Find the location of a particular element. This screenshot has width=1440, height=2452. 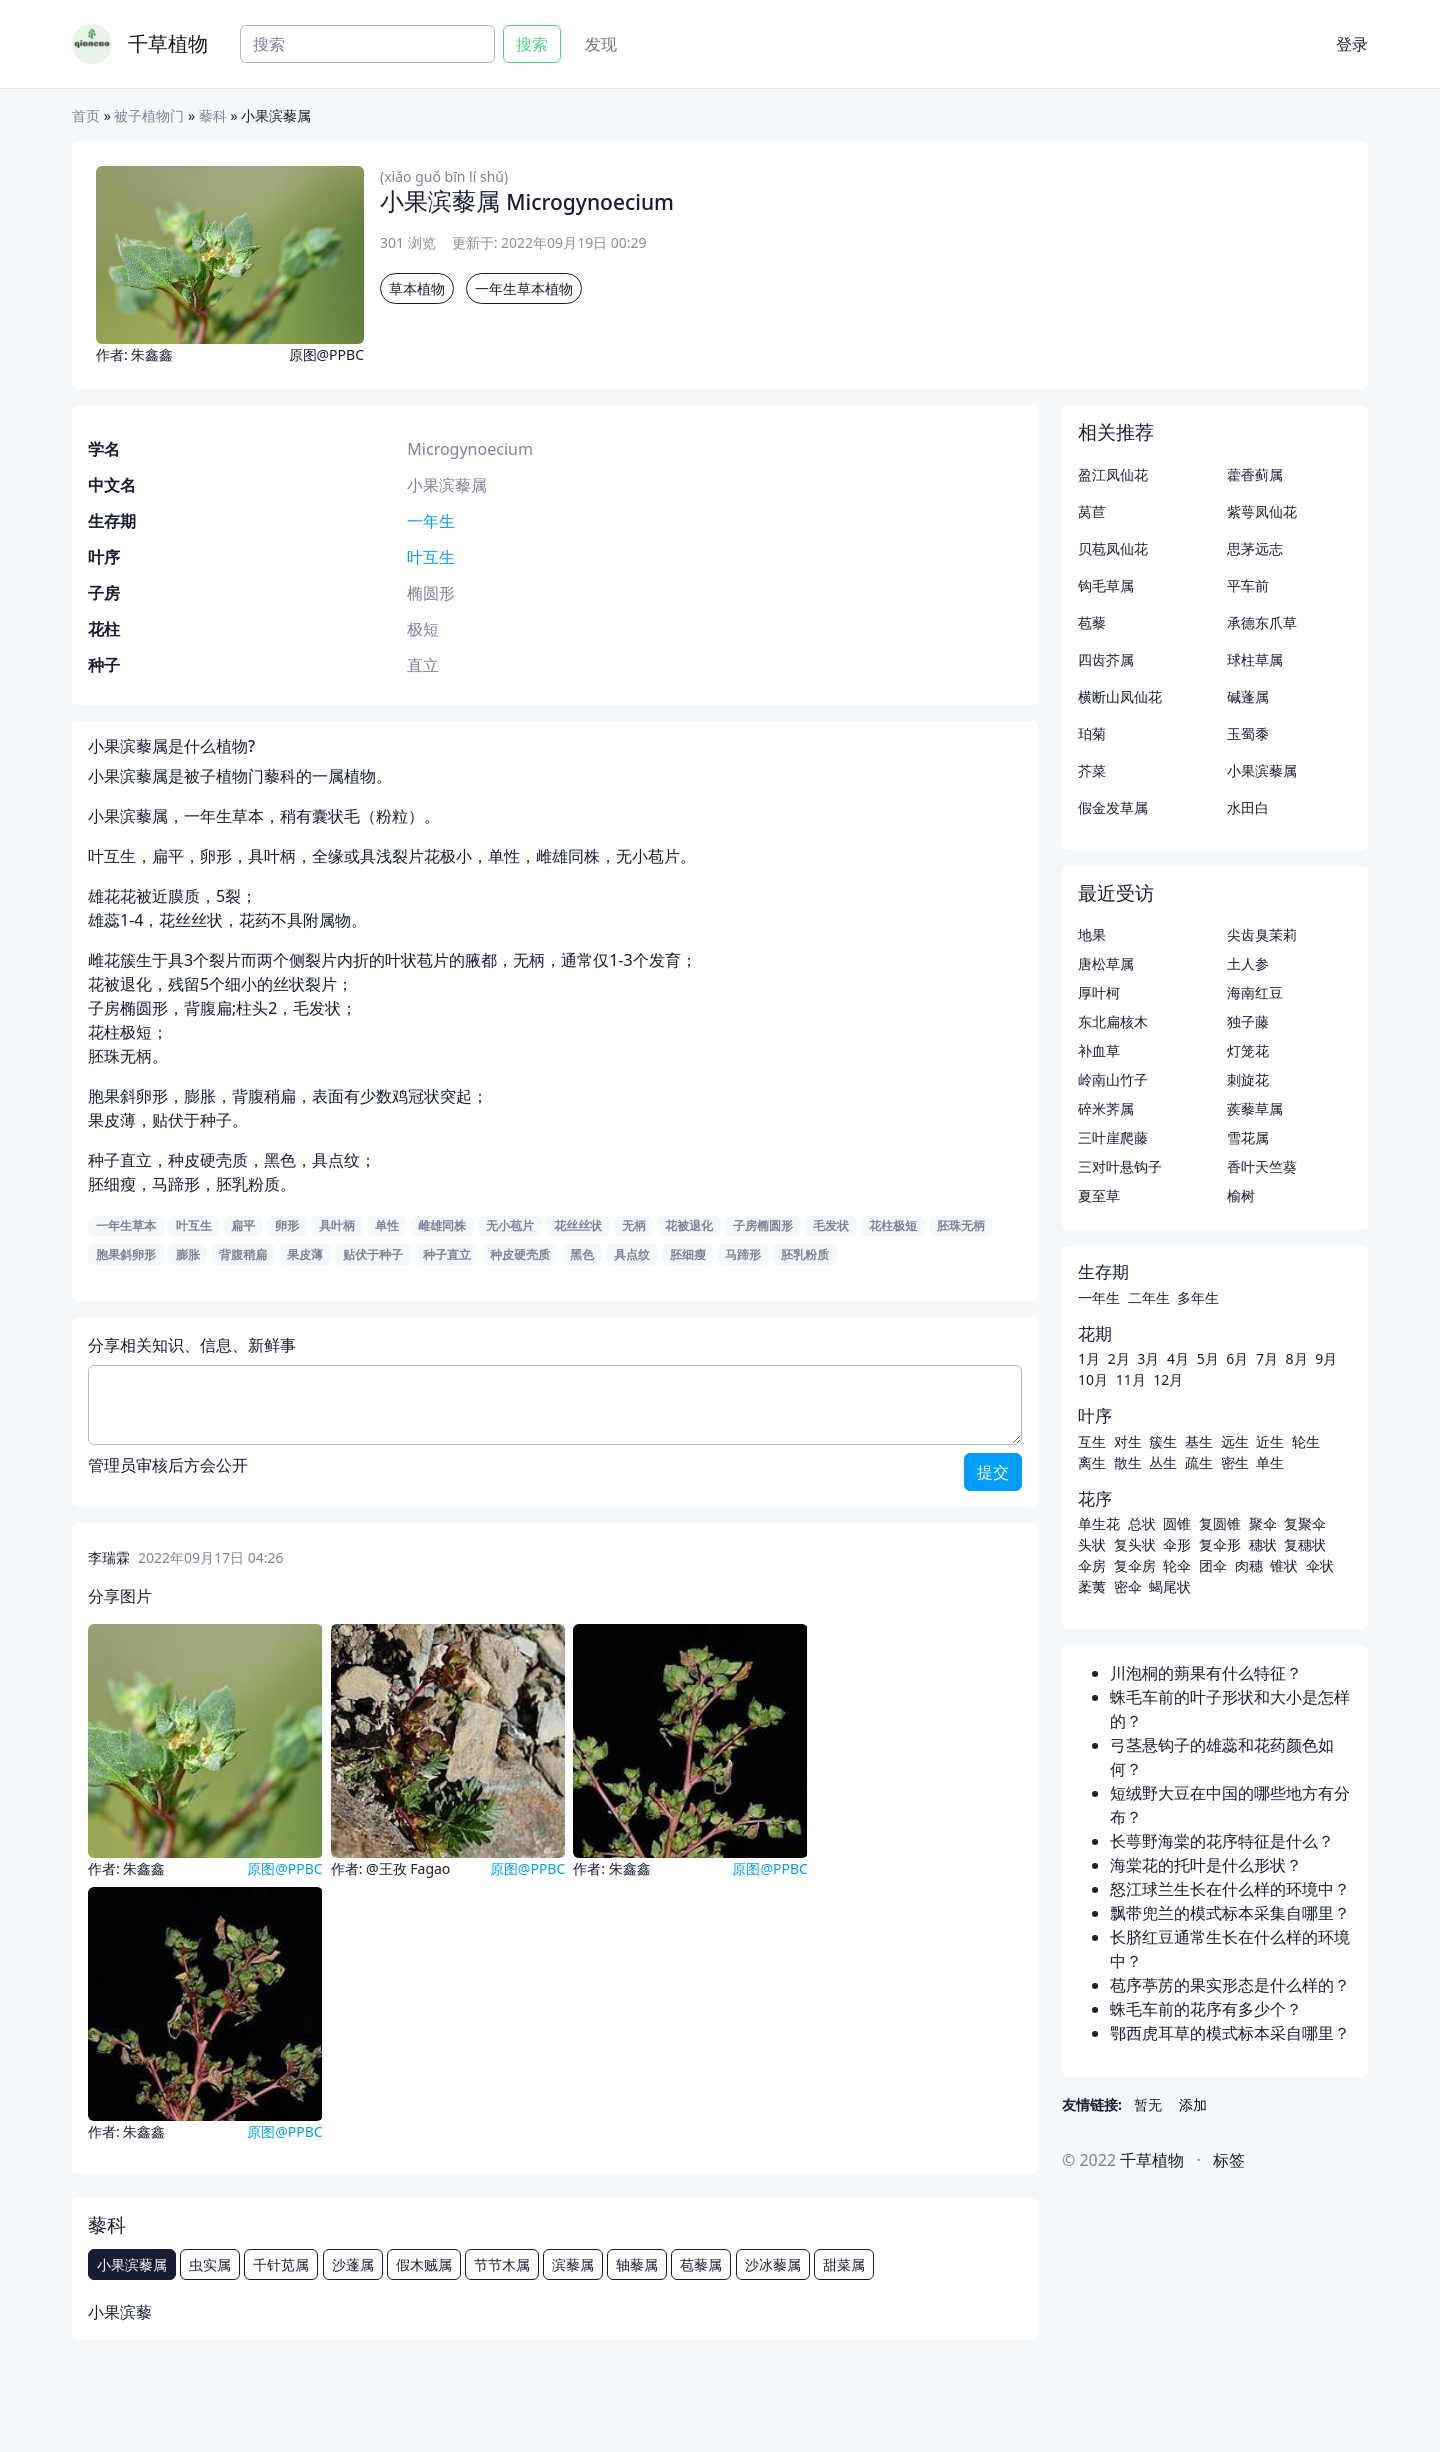

玉蜀黍 is located at coordinates (1248, 733).